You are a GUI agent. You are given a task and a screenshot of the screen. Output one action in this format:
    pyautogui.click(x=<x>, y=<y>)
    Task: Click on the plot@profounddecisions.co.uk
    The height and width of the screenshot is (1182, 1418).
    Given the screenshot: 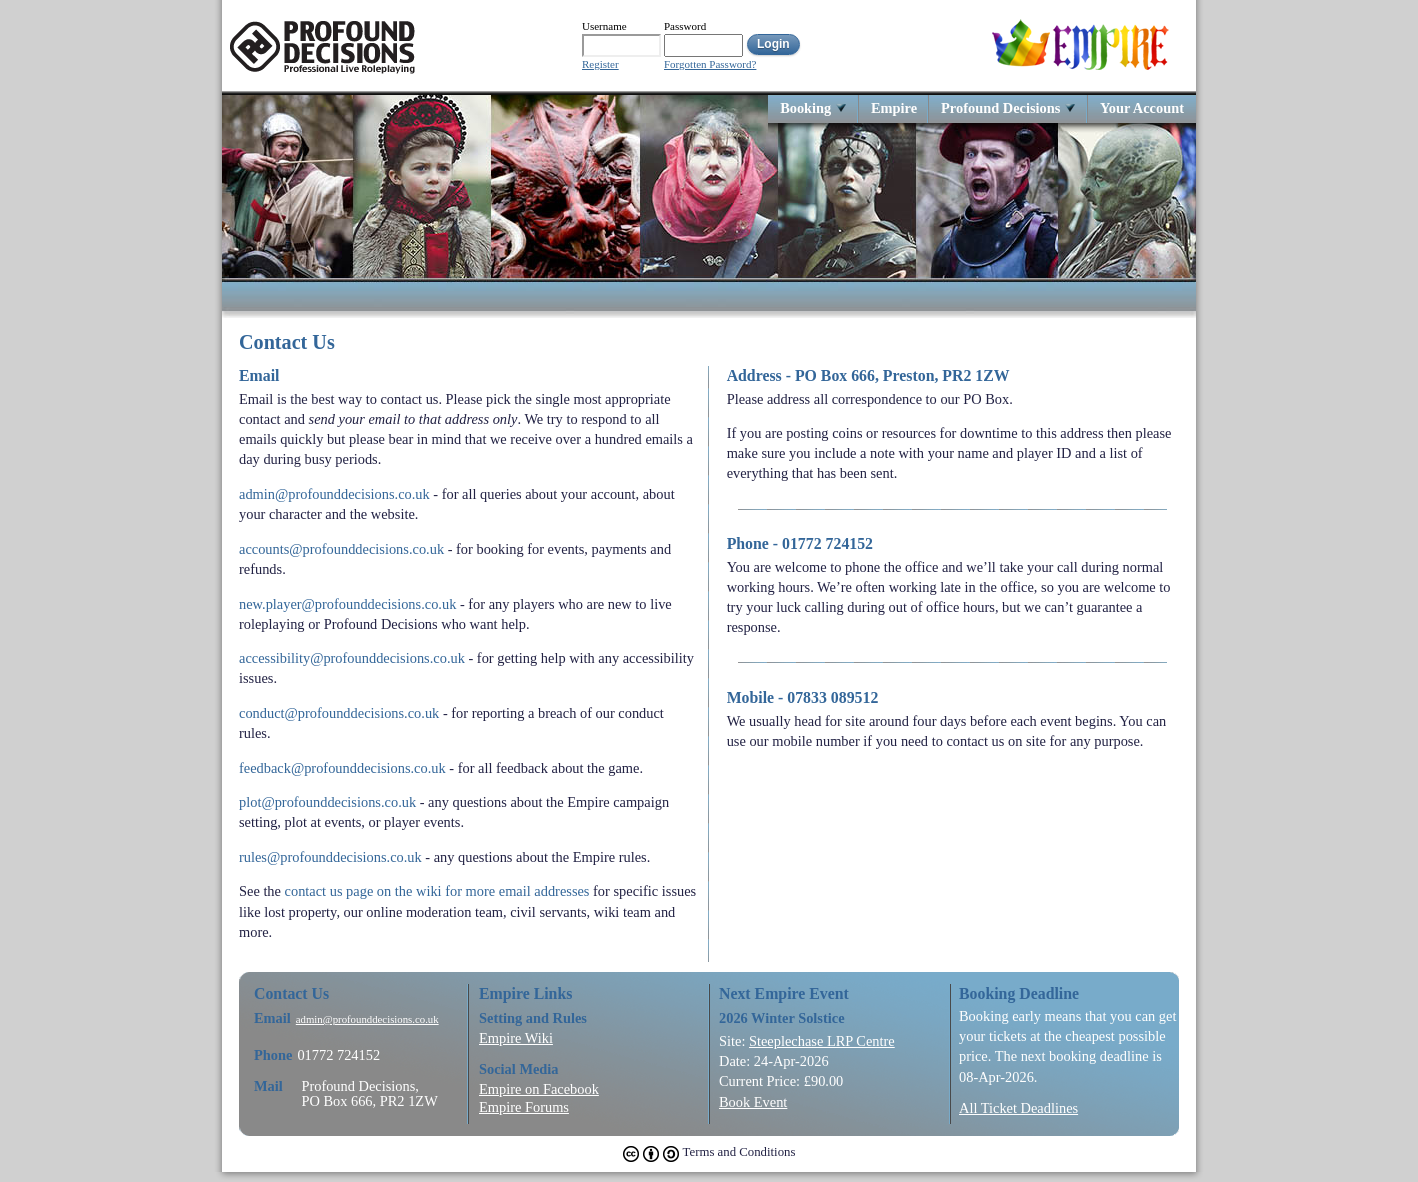 What is the action you would take?
    pyautogui.click(x=327, y=802)
    